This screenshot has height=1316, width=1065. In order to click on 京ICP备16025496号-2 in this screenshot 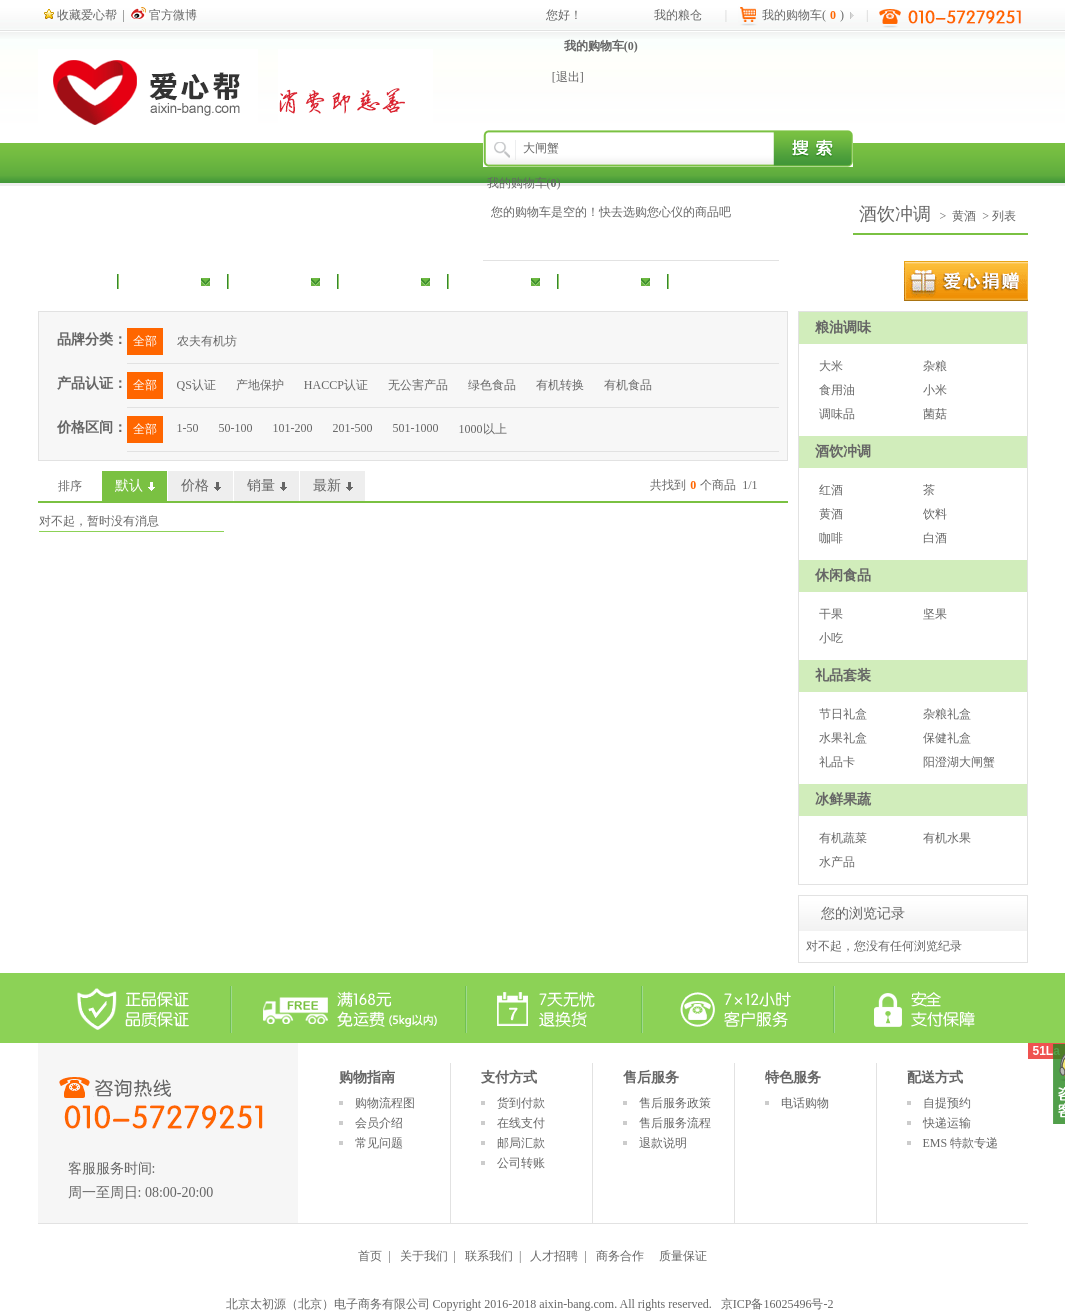, I will do `click(777, 1304)`.